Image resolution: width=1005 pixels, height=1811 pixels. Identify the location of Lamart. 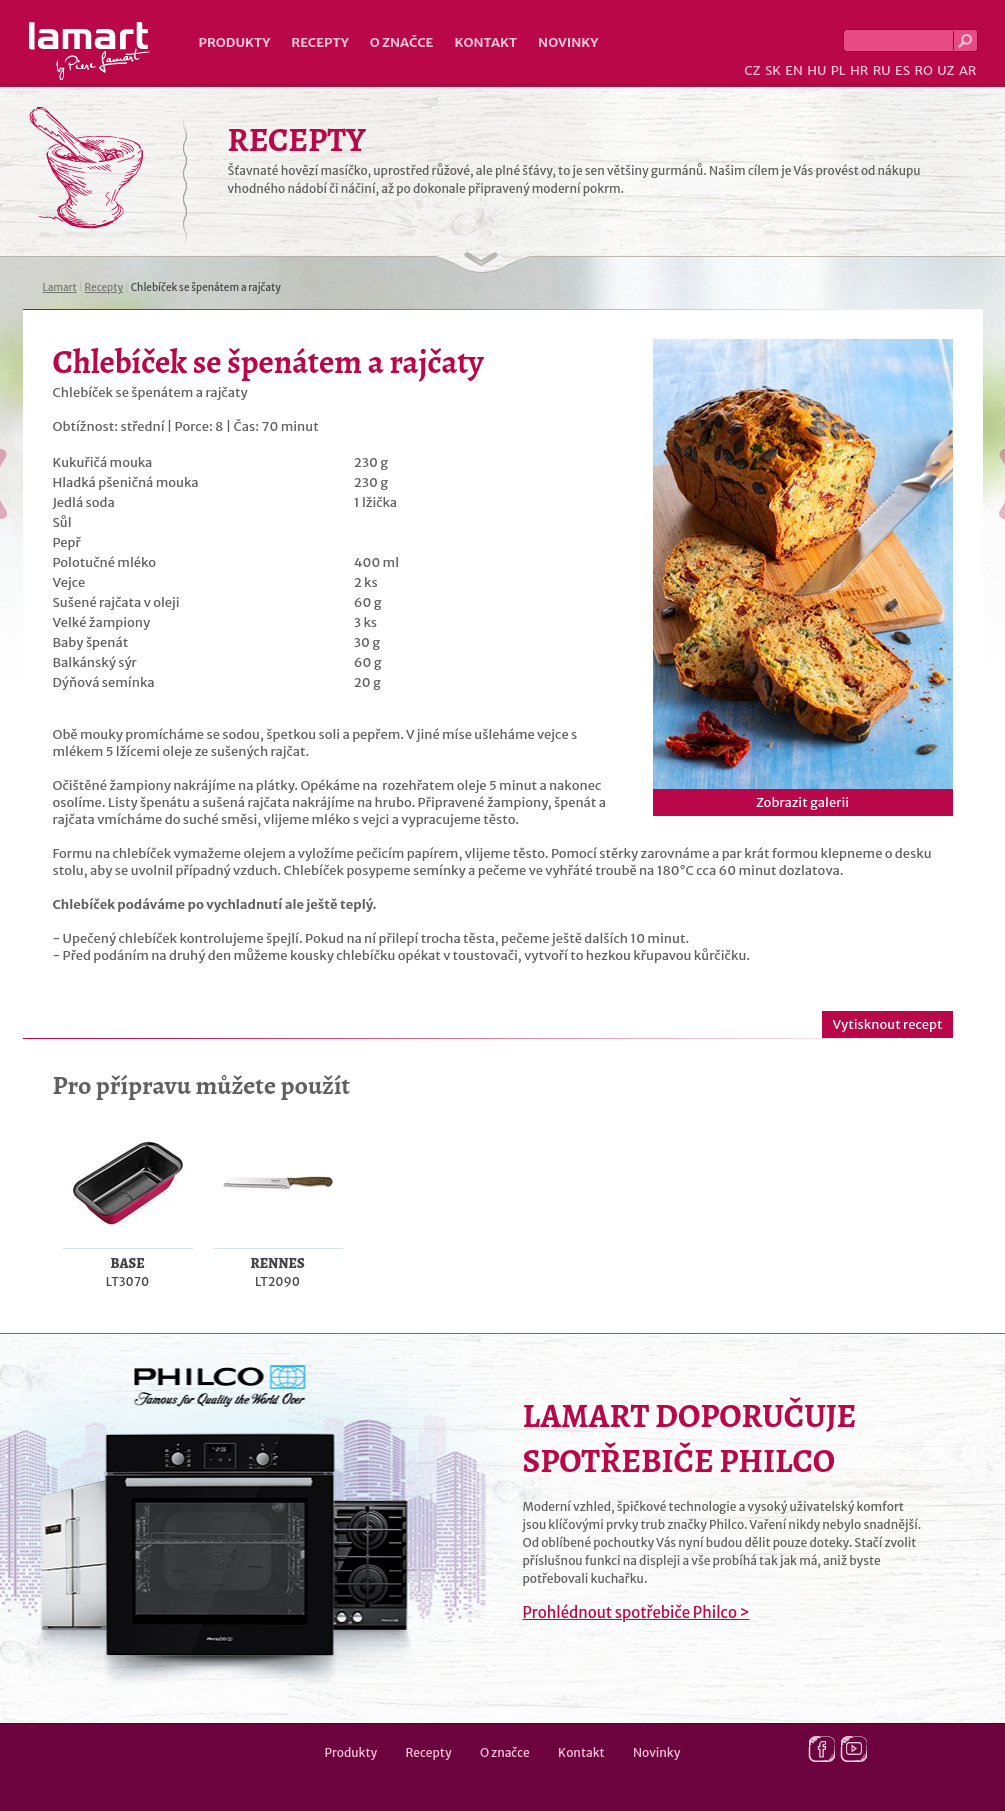
(89, 51).